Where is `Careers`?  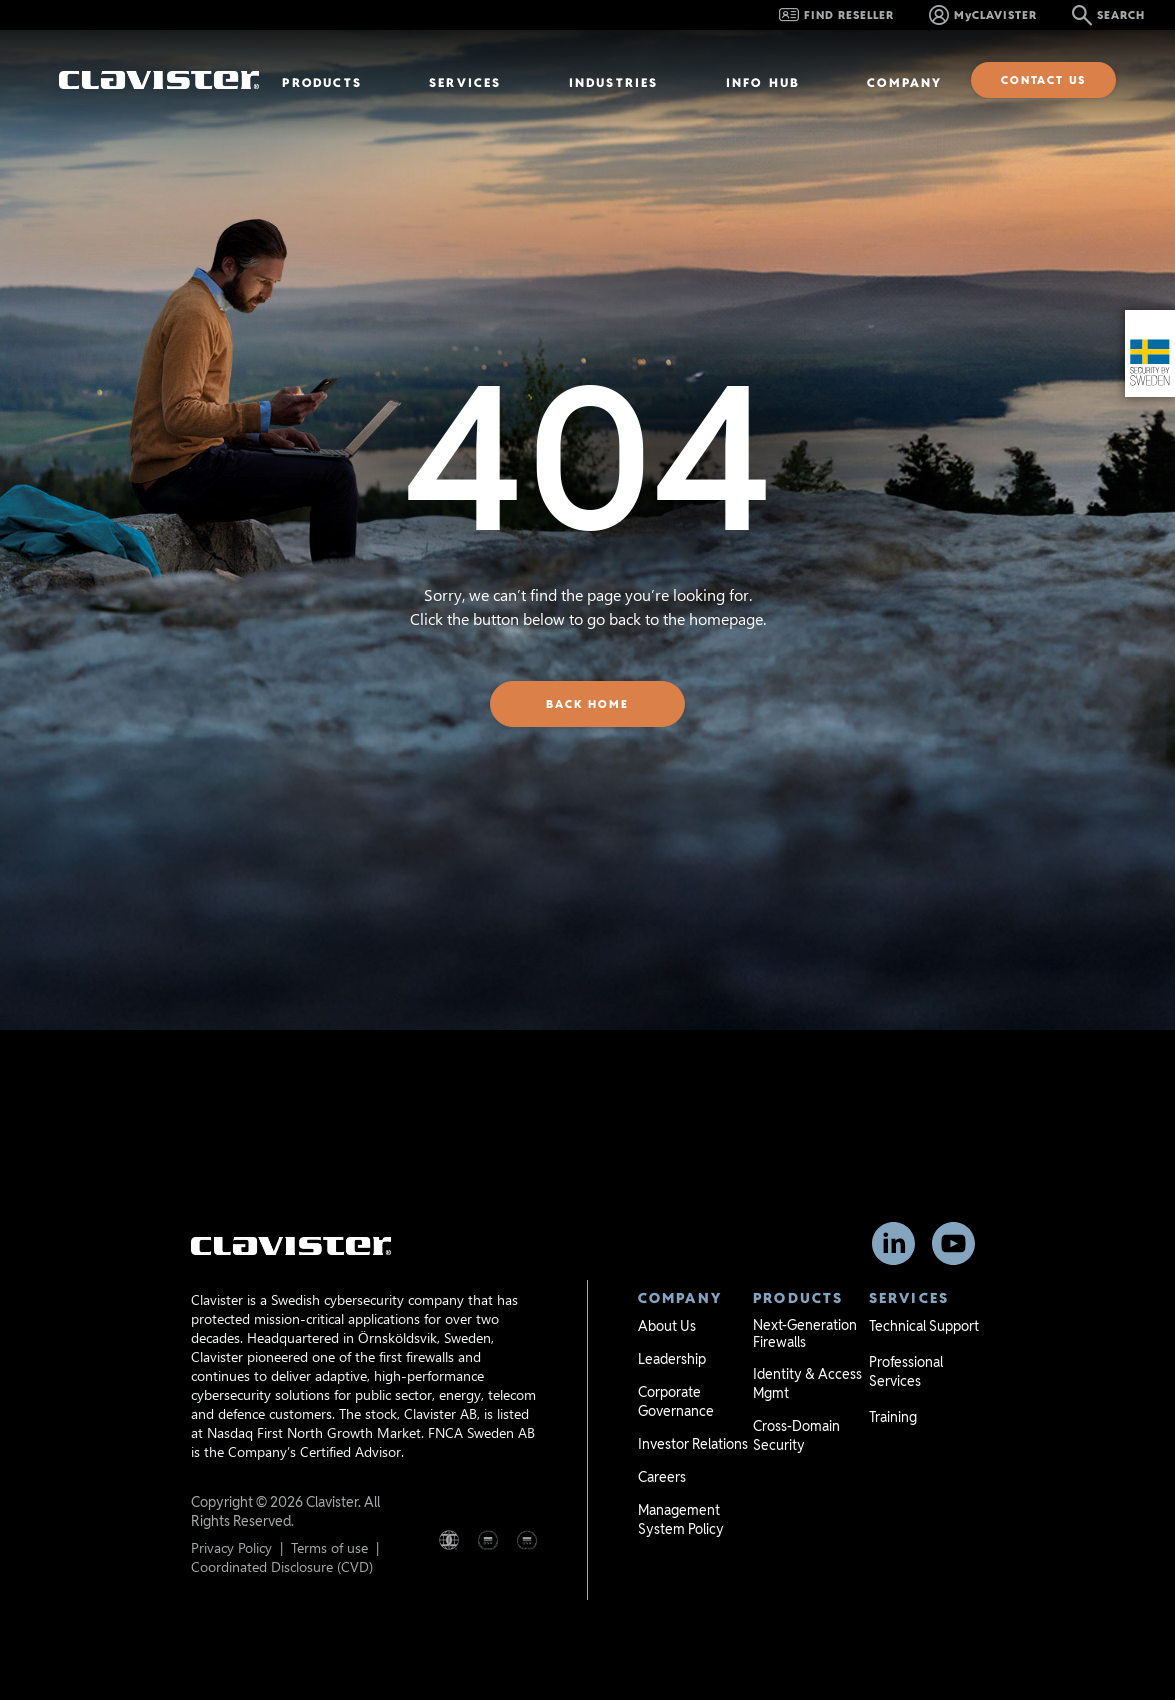
Careers is located at coordinates (662, 1477).